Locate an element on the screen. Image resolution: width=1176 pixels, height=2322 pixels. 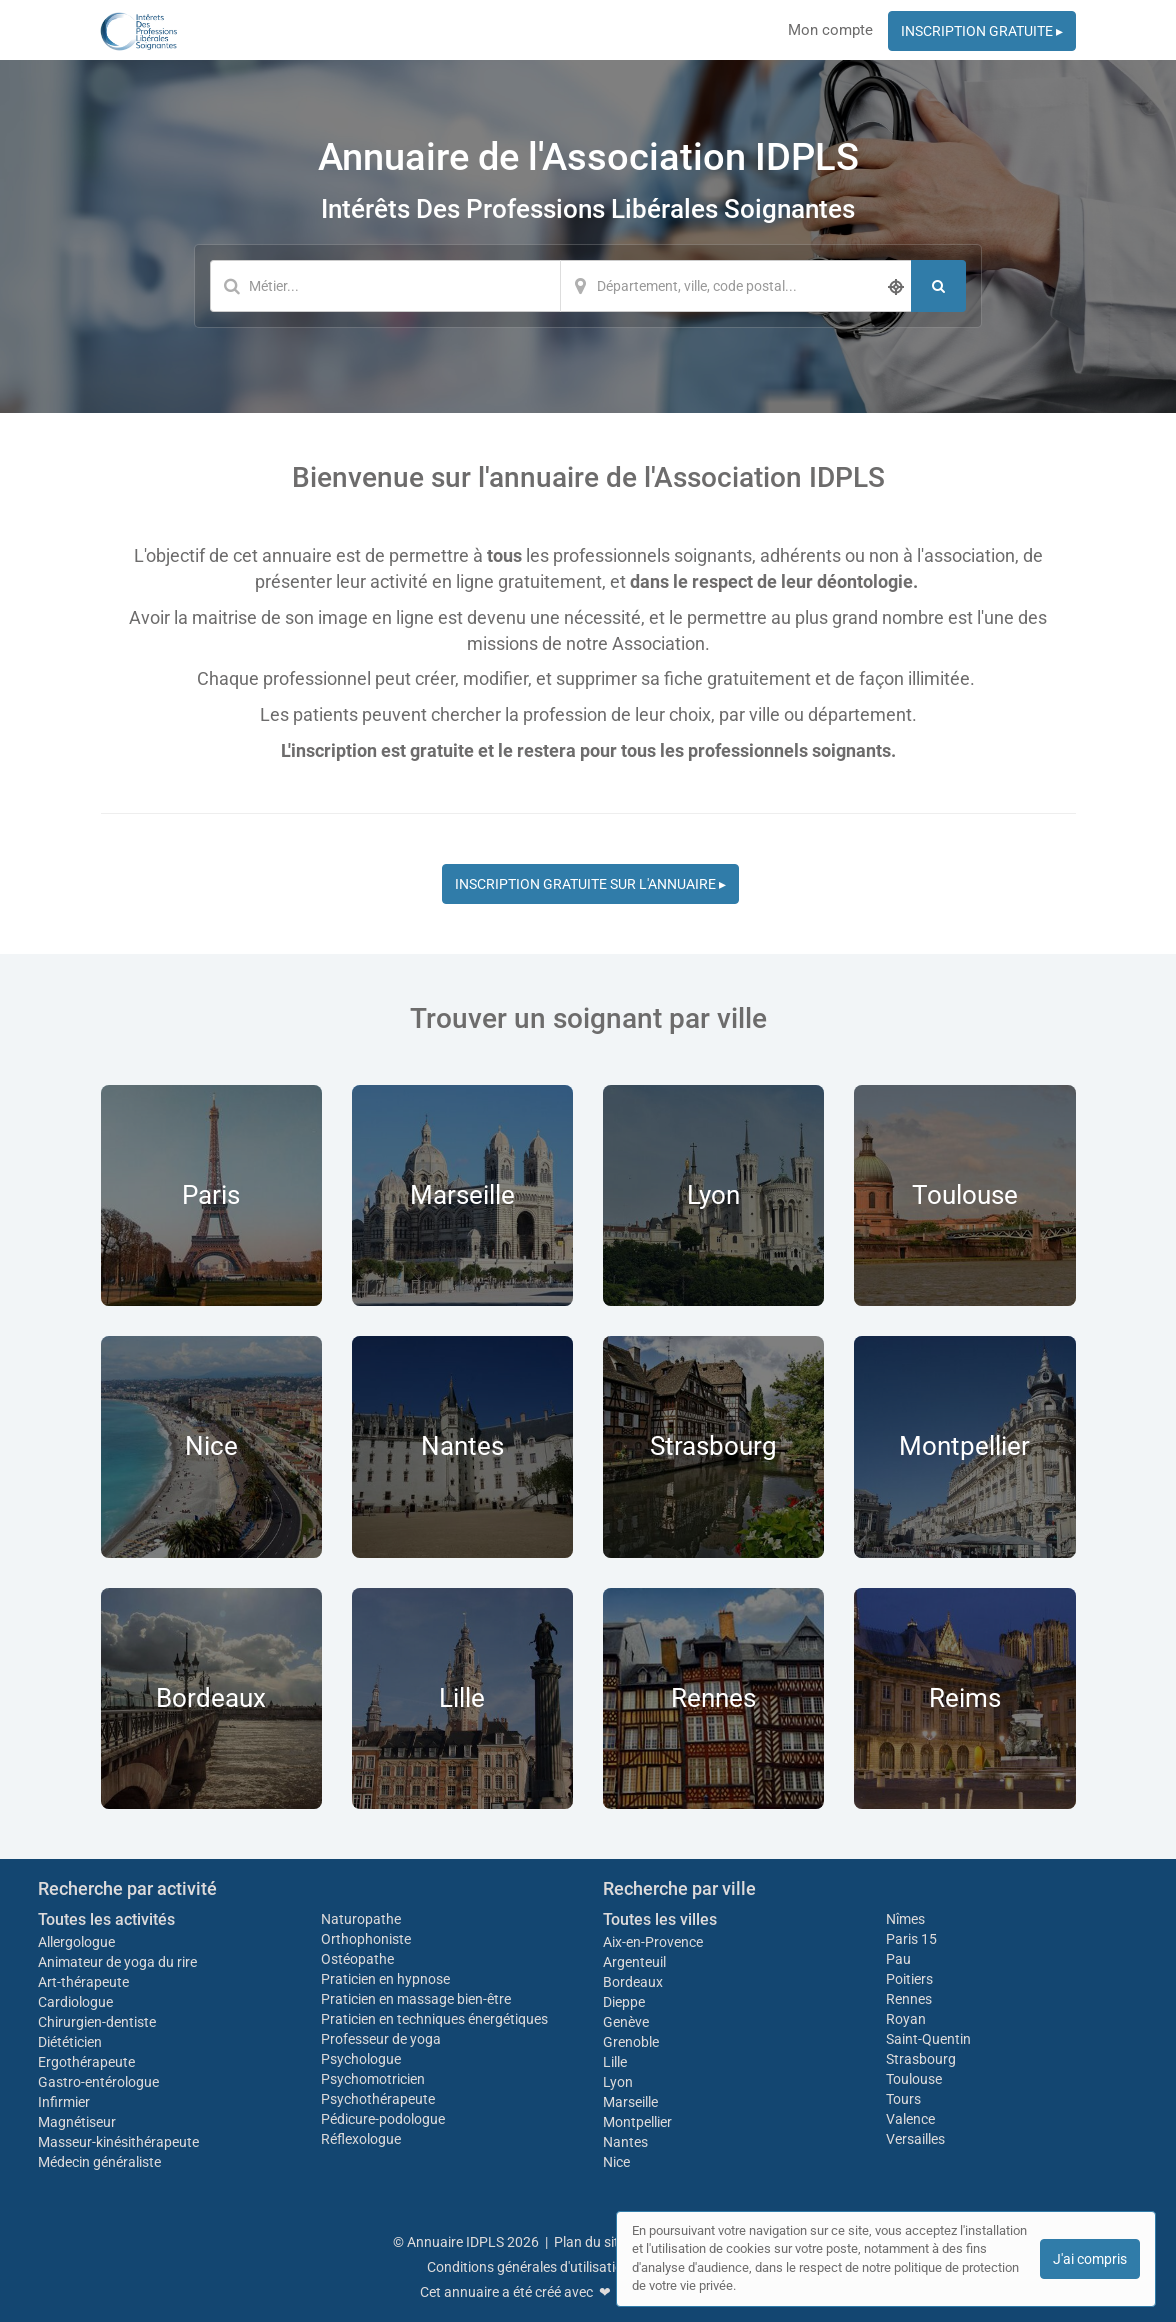
Saint-Quentin is located at coordinates (928, 2039).